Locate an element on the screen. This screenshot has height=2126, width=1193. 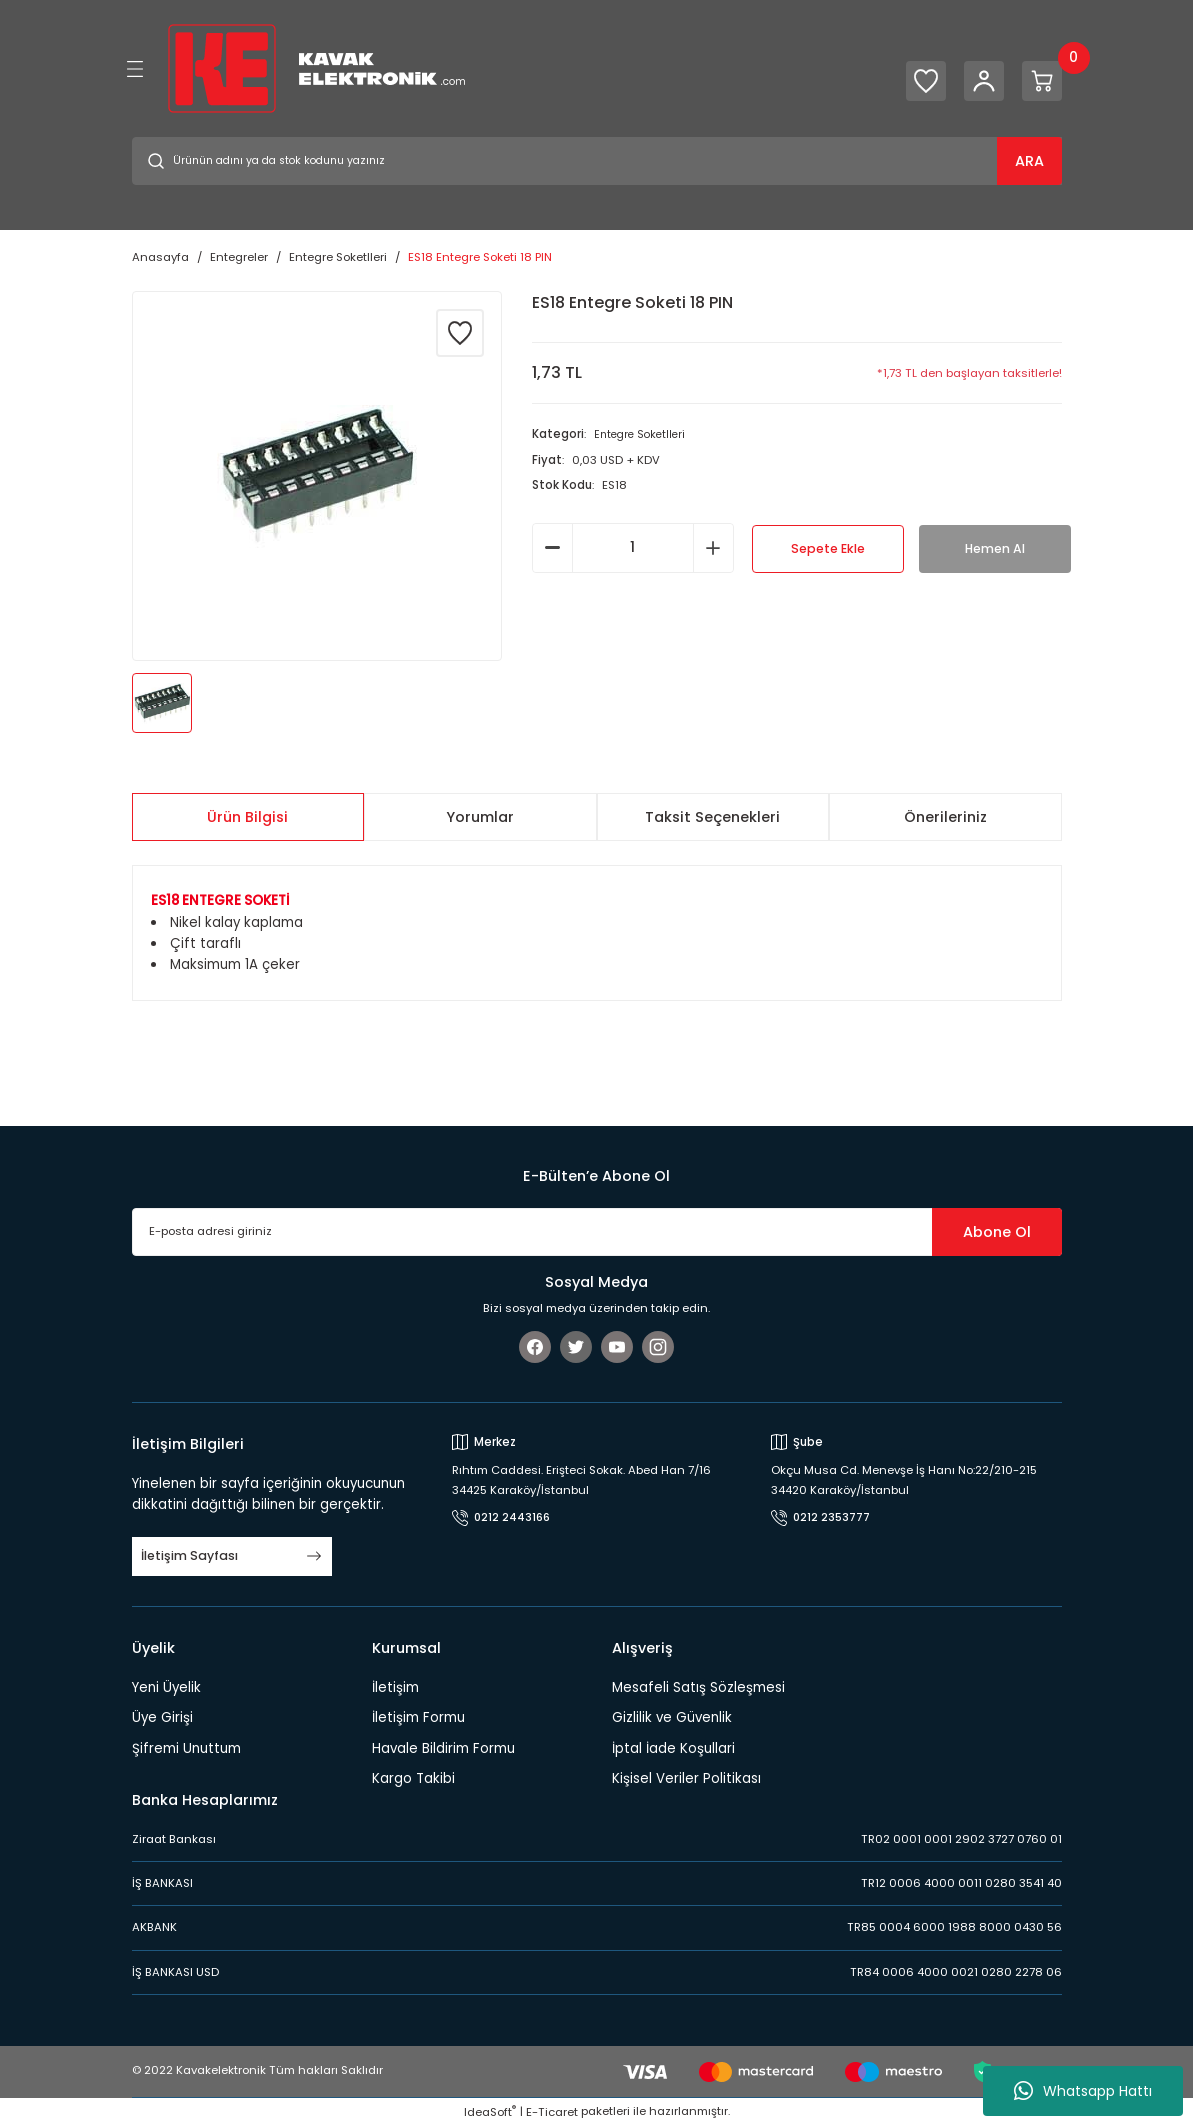
Ürün Bilgisi is located at coordinates (247, 817).